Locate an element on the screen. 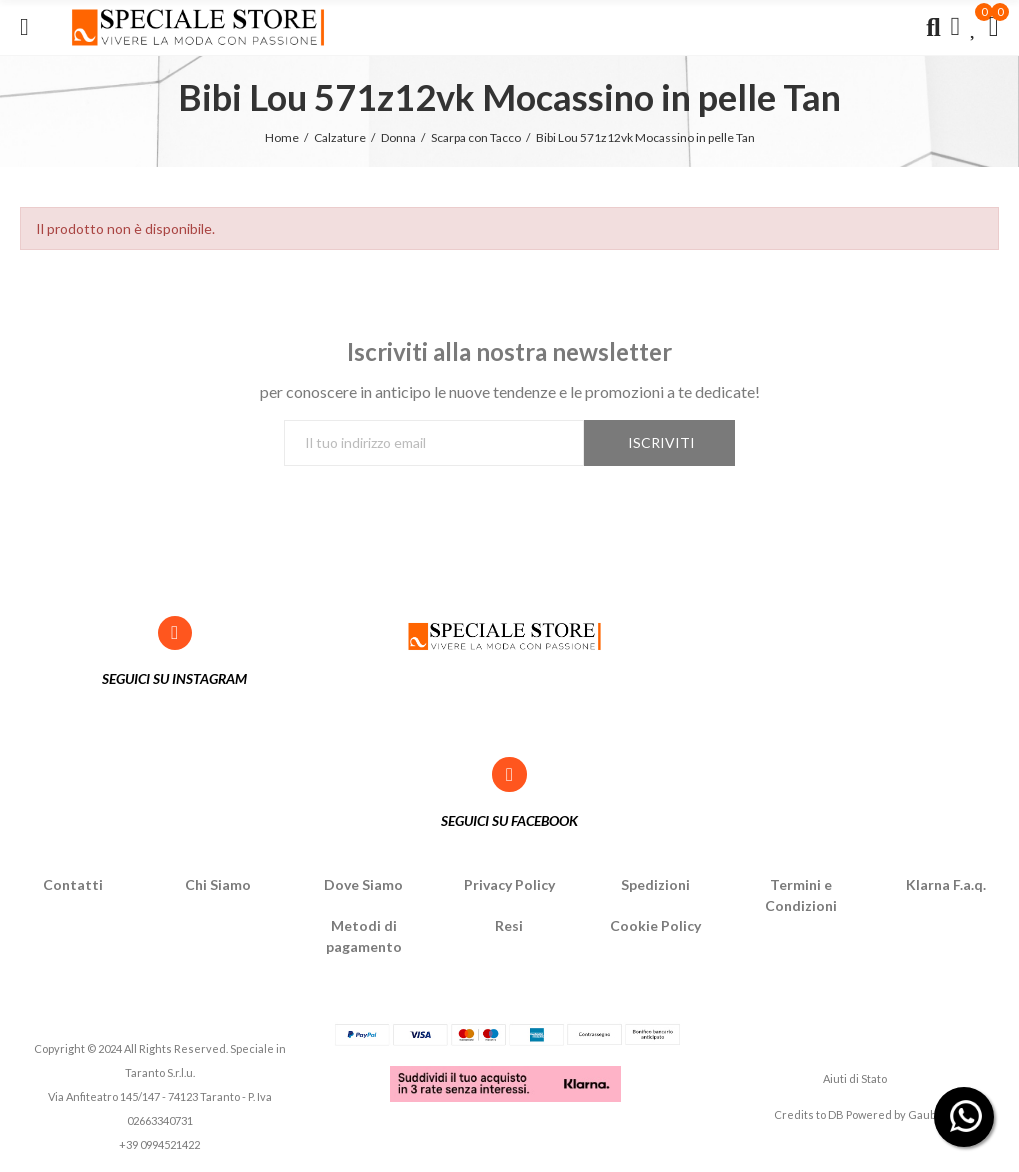 This screenshot has height=1172, width=1019. Dove Siamo is located at coordinates (363, 884).